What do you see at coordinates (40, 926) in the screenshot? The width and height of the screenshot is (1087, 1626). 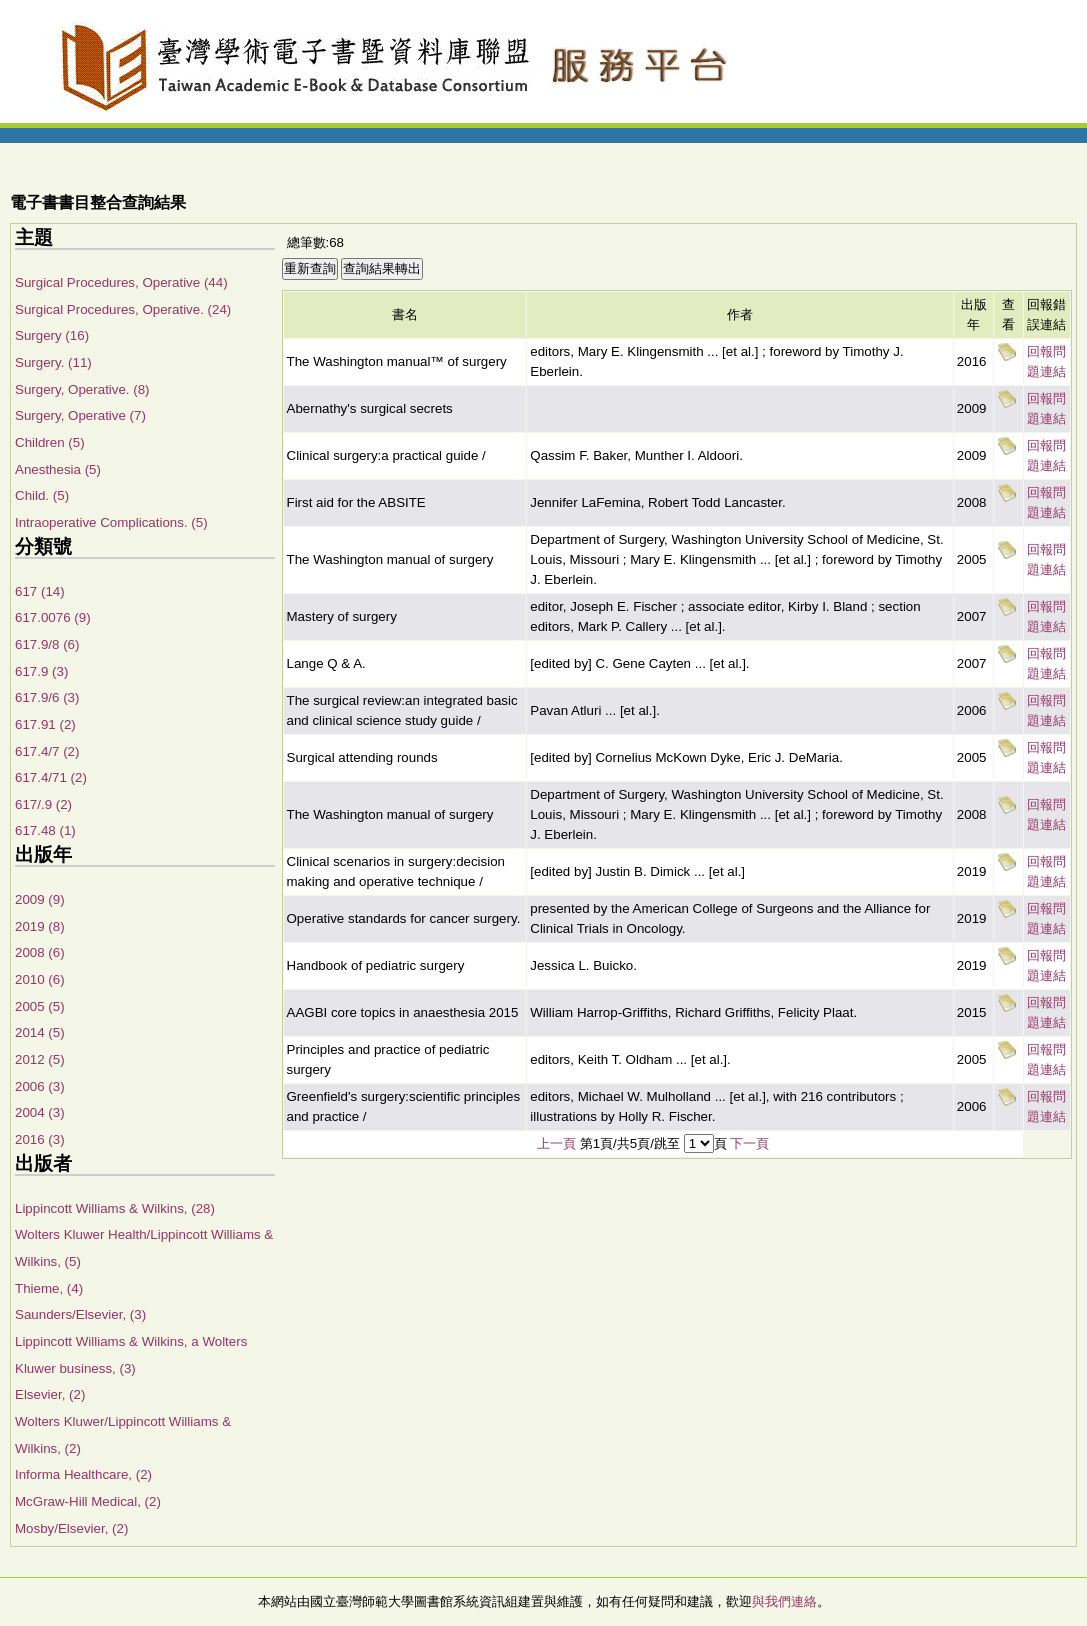 I see `2019 (8)` at bounding box center [40, 926].